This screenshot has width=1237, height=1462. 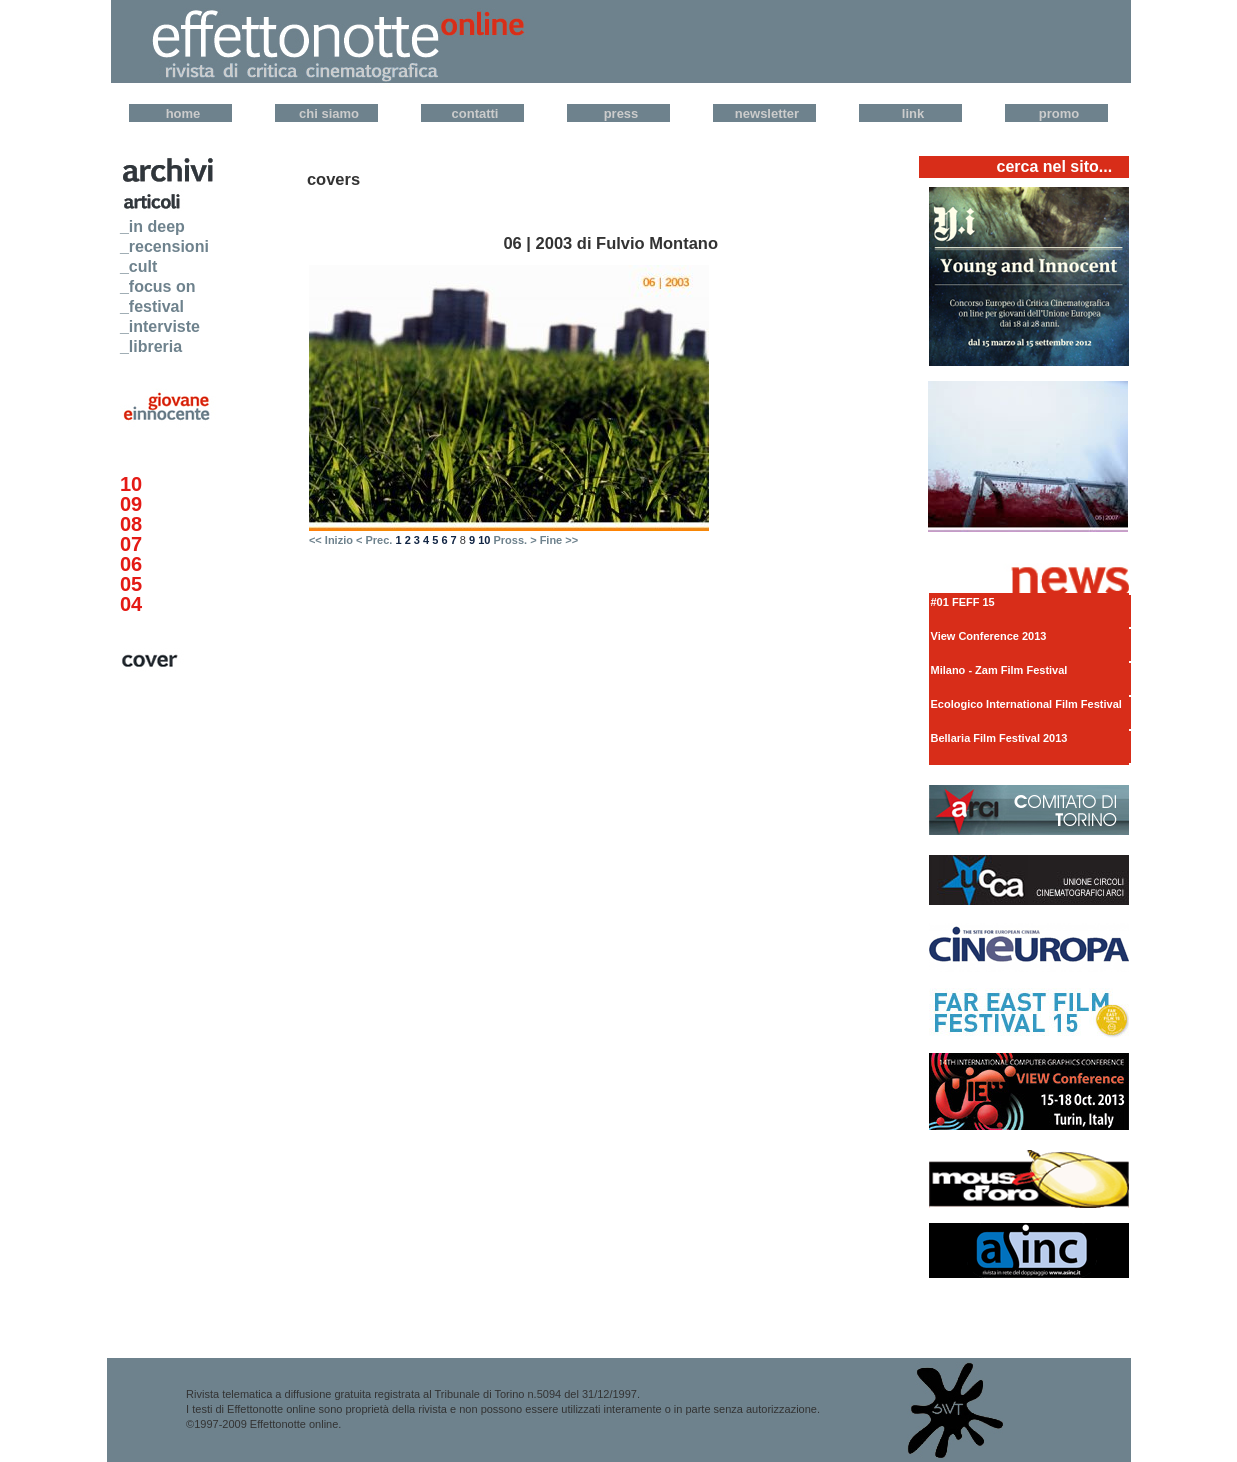 What do you see at coordinates (514, 540) in the screenshot?
I see `Pross. >` at bounding box center [514, 540].